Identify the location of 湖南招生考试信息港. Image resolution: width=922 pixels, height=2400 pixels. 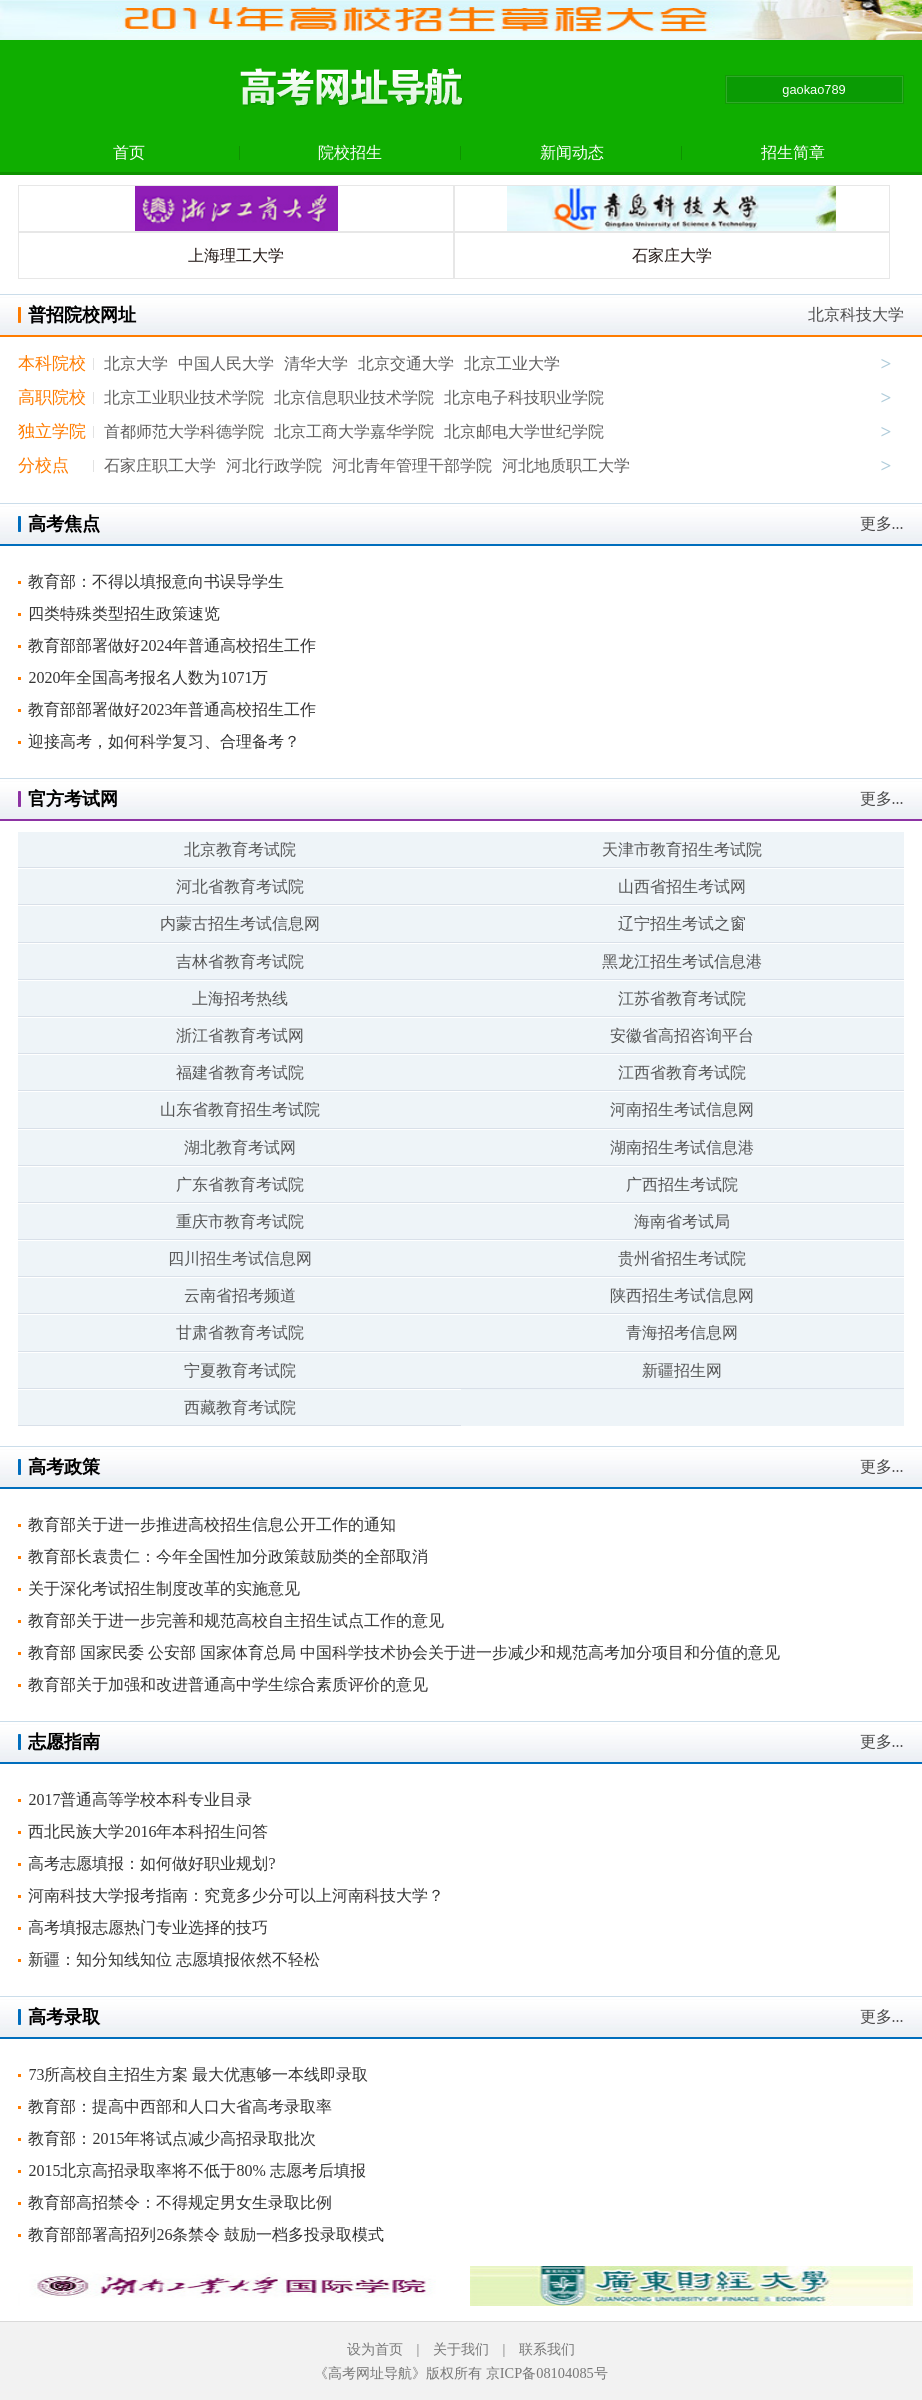
(682, 1147).